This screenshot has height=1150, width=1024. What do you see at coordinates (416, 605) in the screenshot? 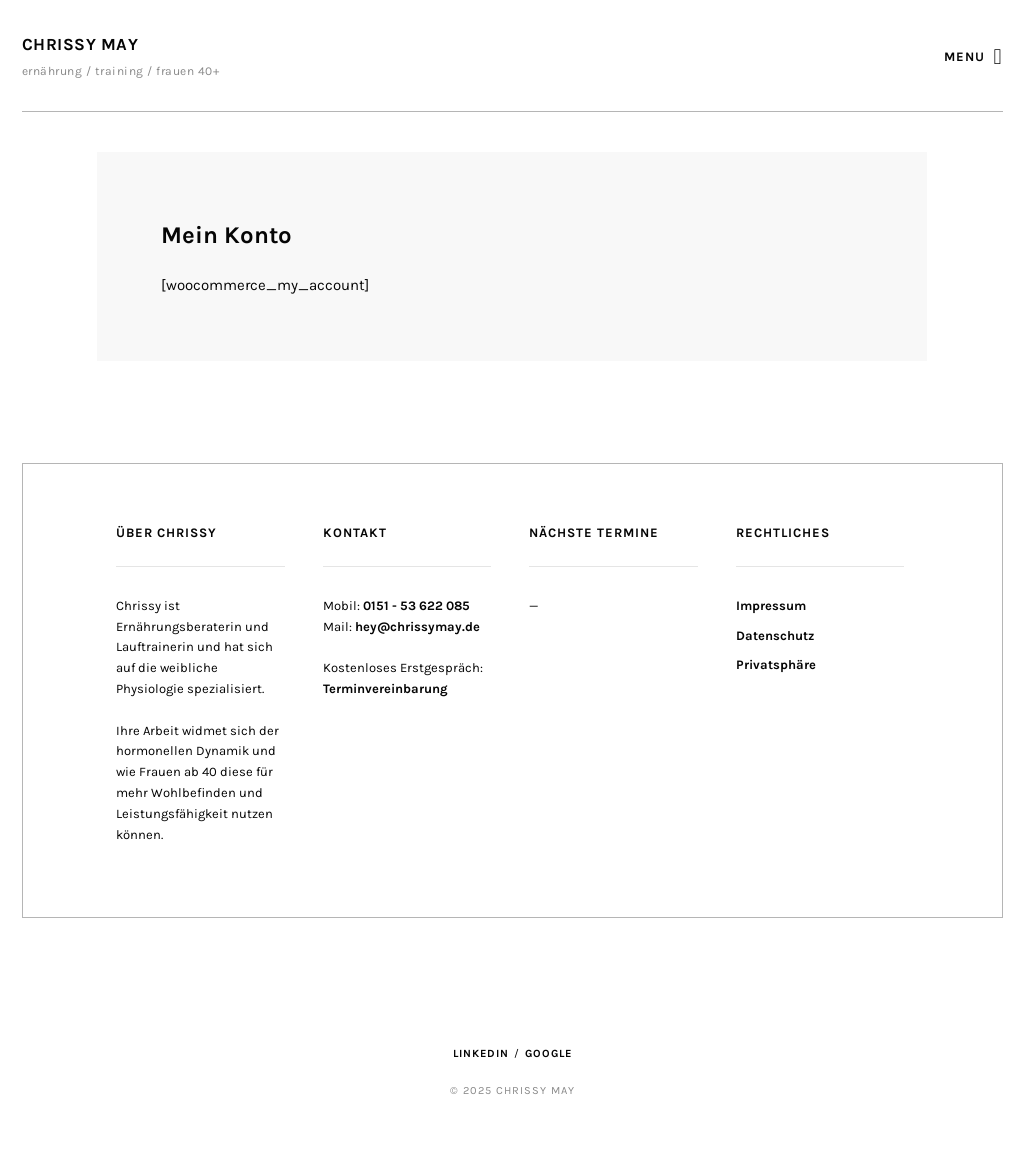
I see `0151 - 53 622 085` at bounding box center [416, 605].